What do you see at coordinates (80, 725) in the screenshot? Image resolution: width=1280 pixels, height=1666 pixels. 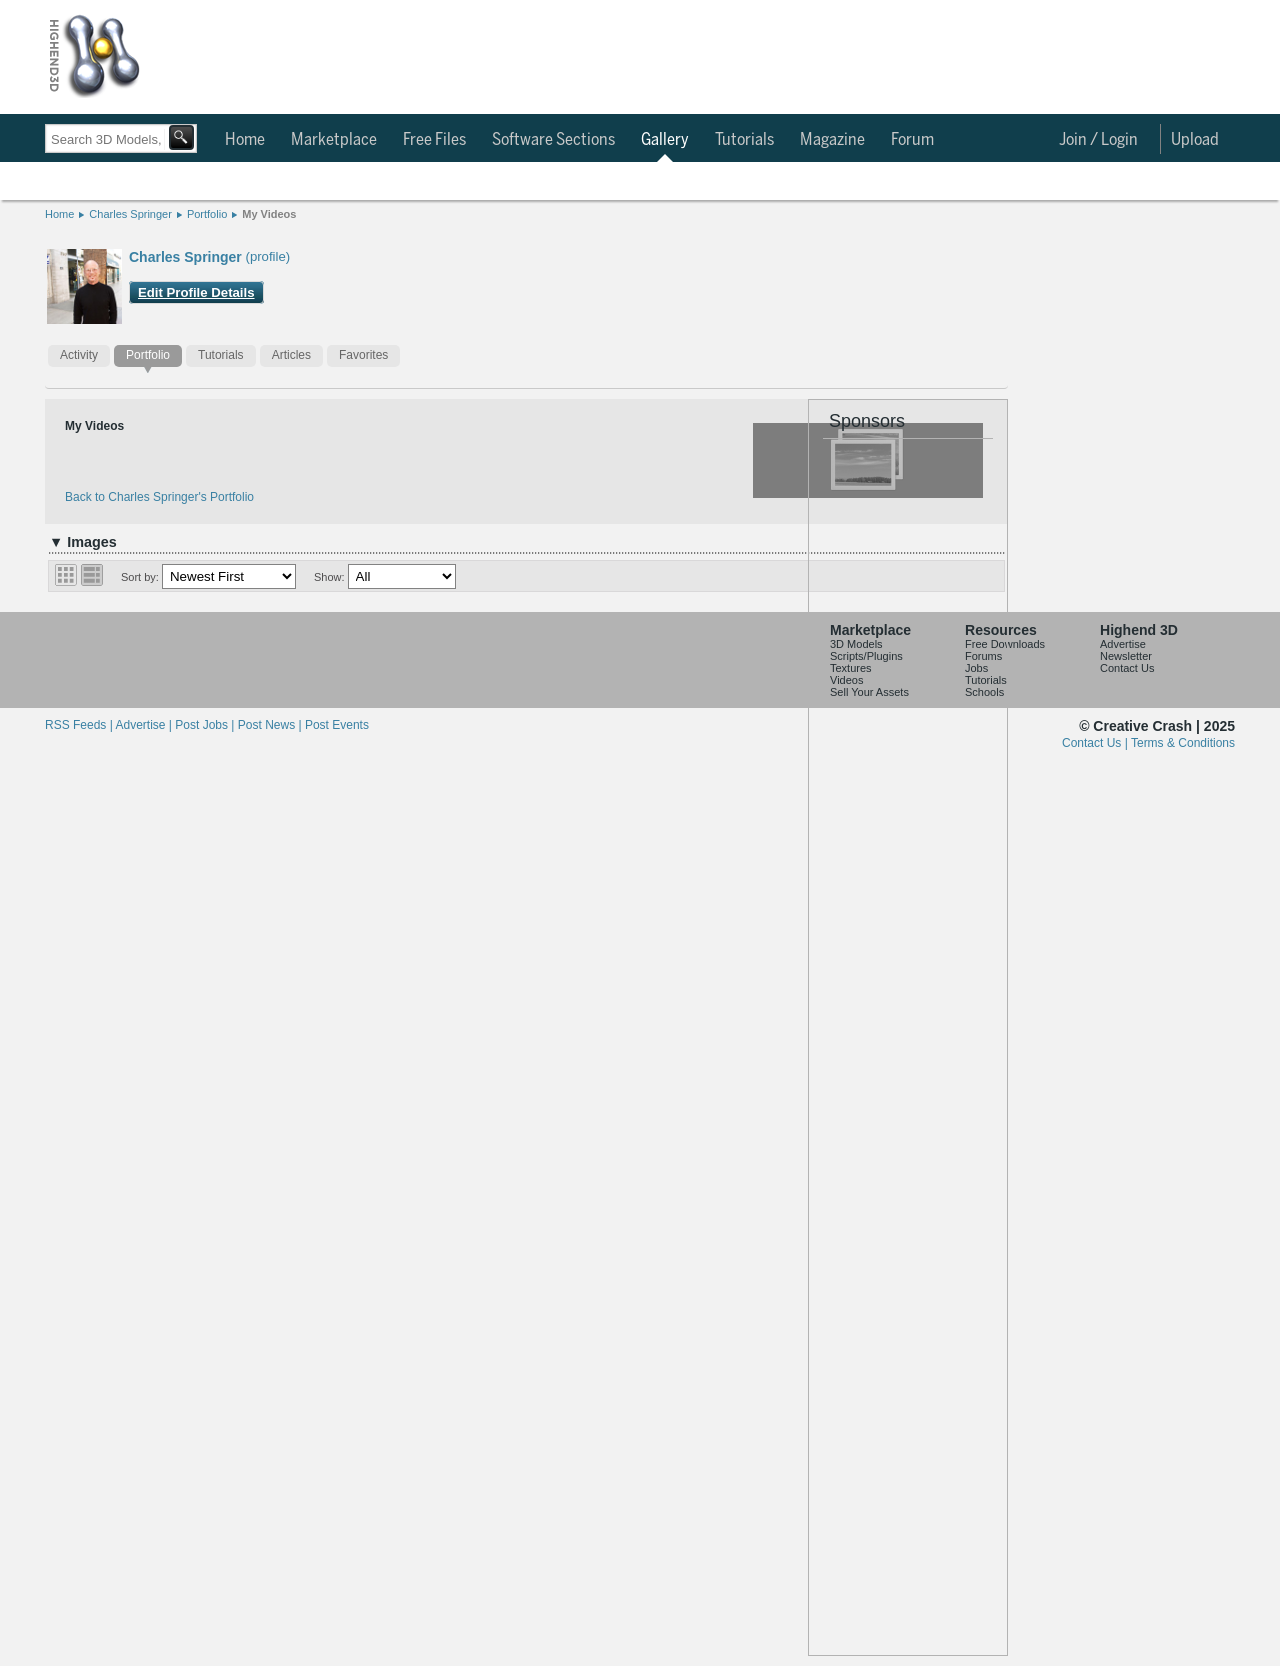 I see `RSS Feeds |` at bounding box center [80, 725].